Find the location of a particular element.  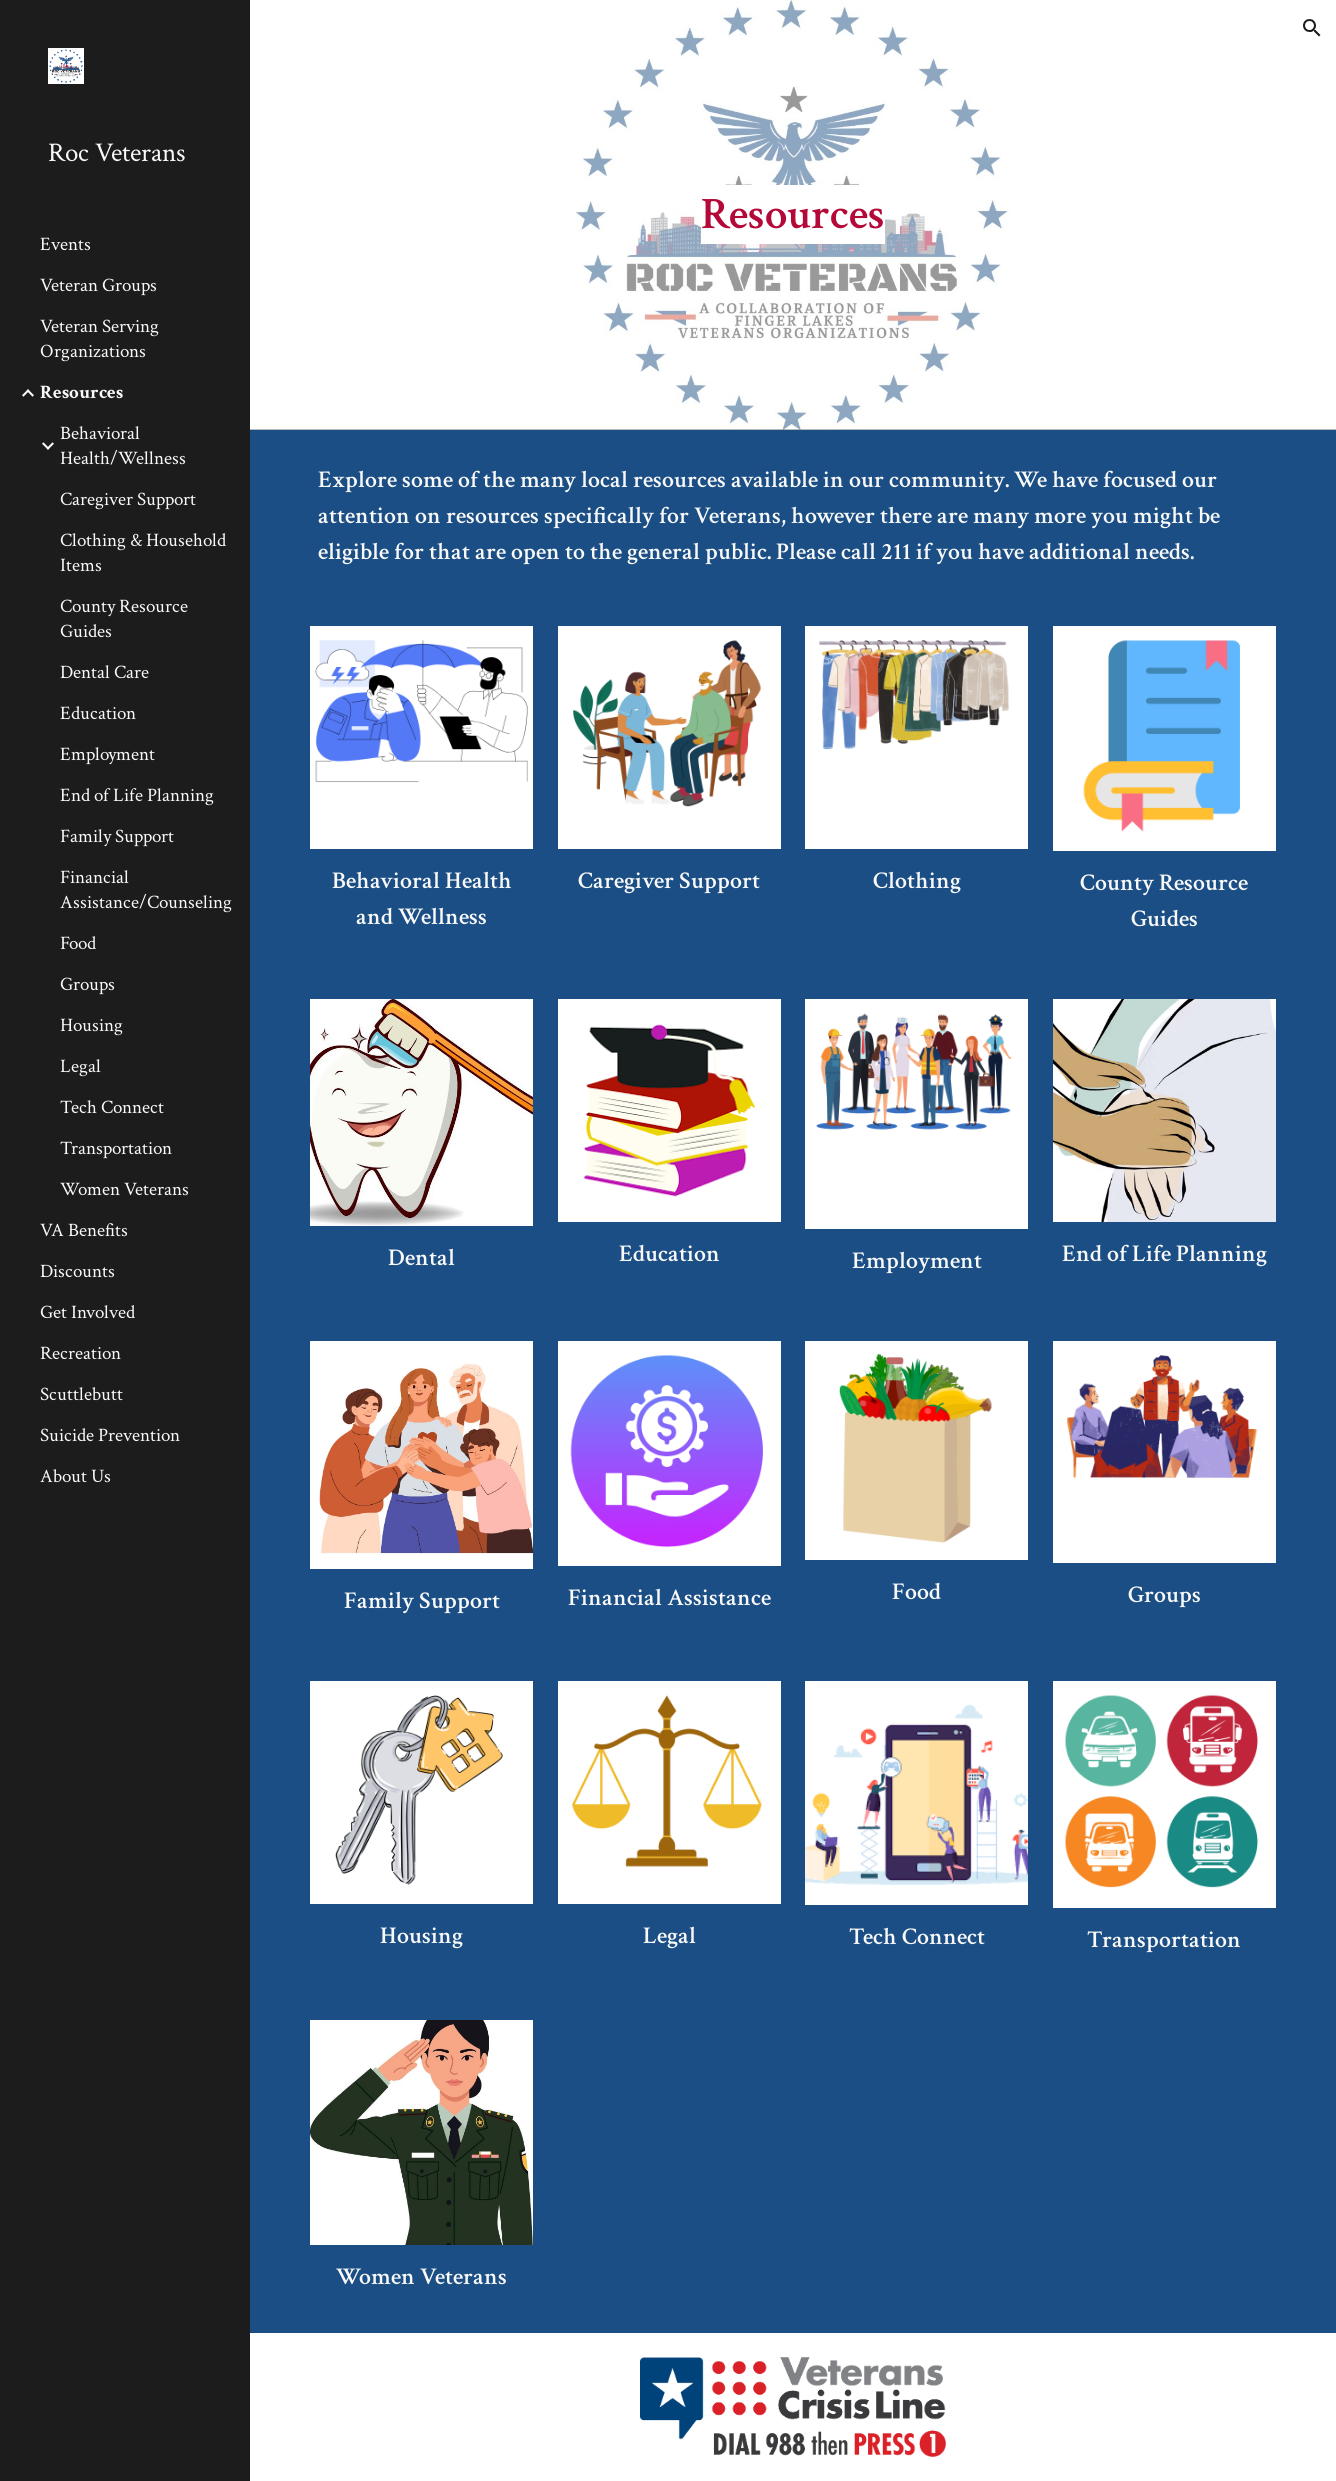

End of Life Planning [link] is located at coordinates (137, 795).